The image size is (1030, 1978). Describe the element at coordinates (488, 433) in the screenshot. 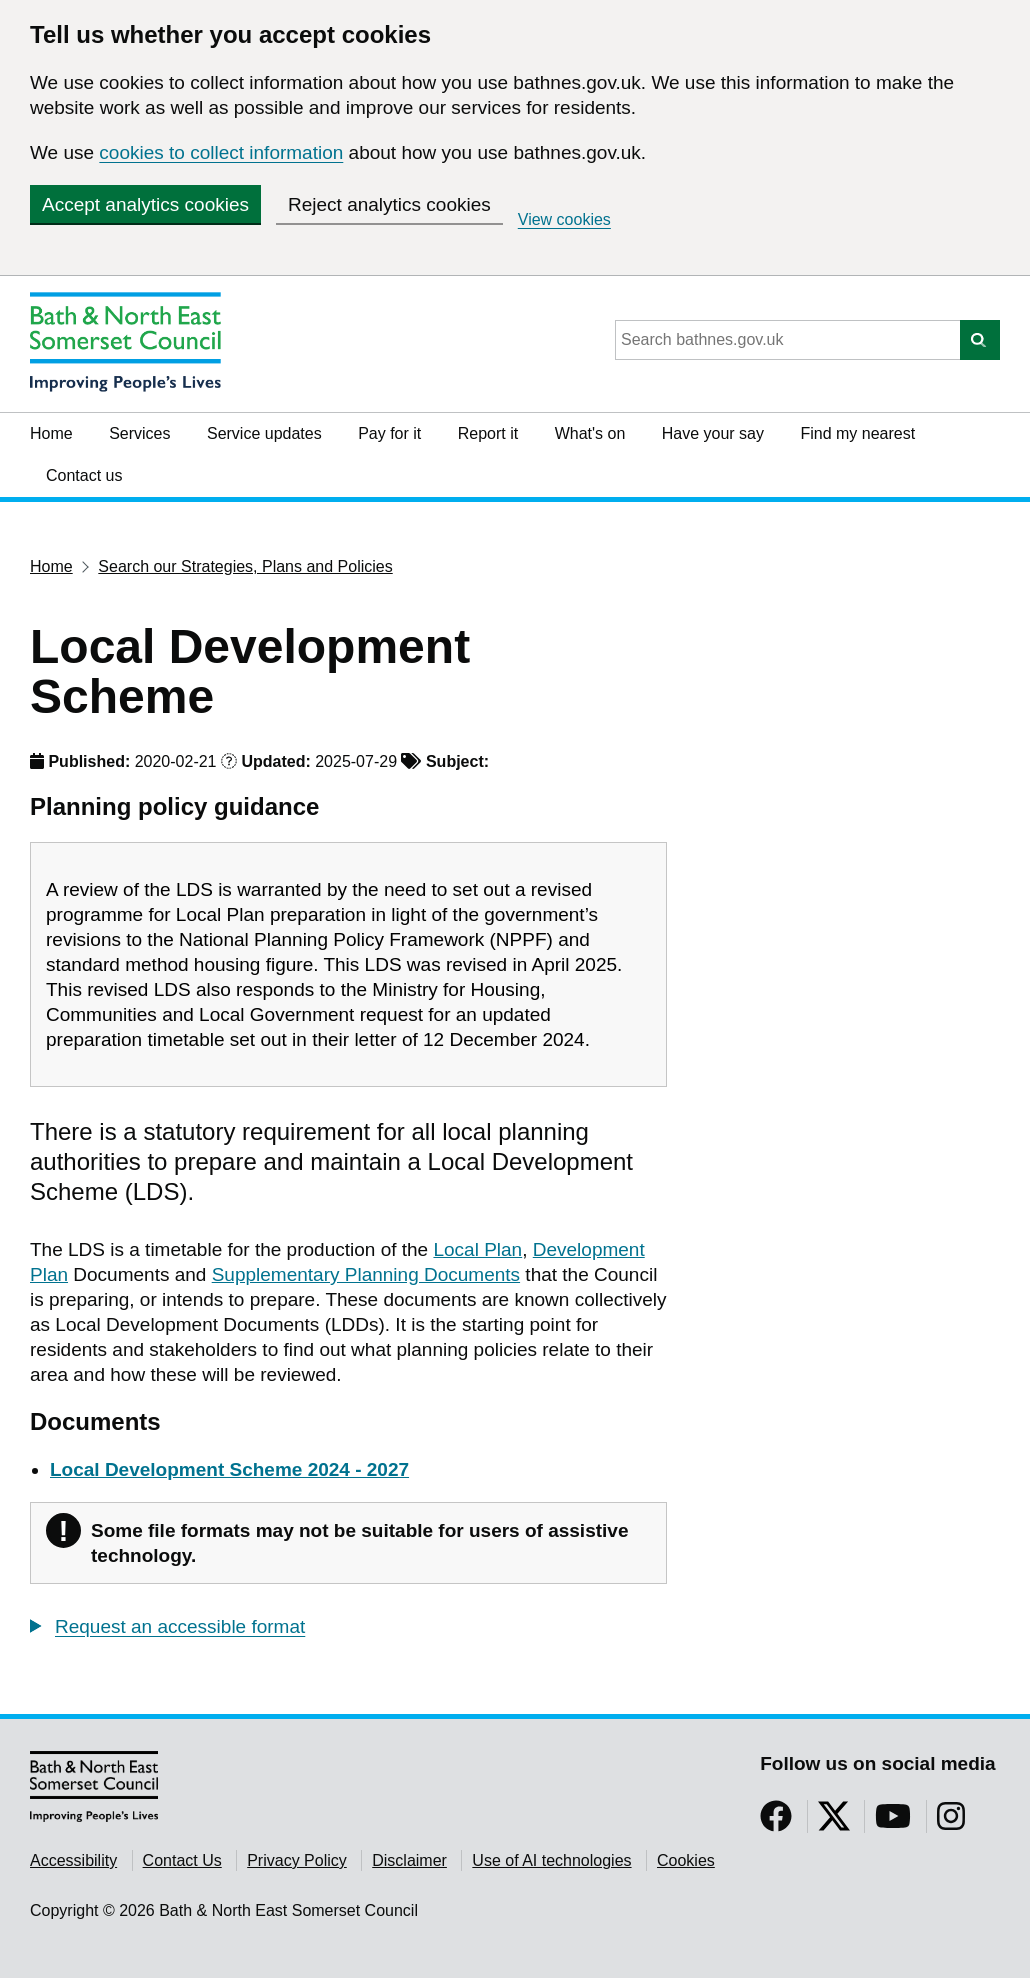

I see `Report it` at that location.